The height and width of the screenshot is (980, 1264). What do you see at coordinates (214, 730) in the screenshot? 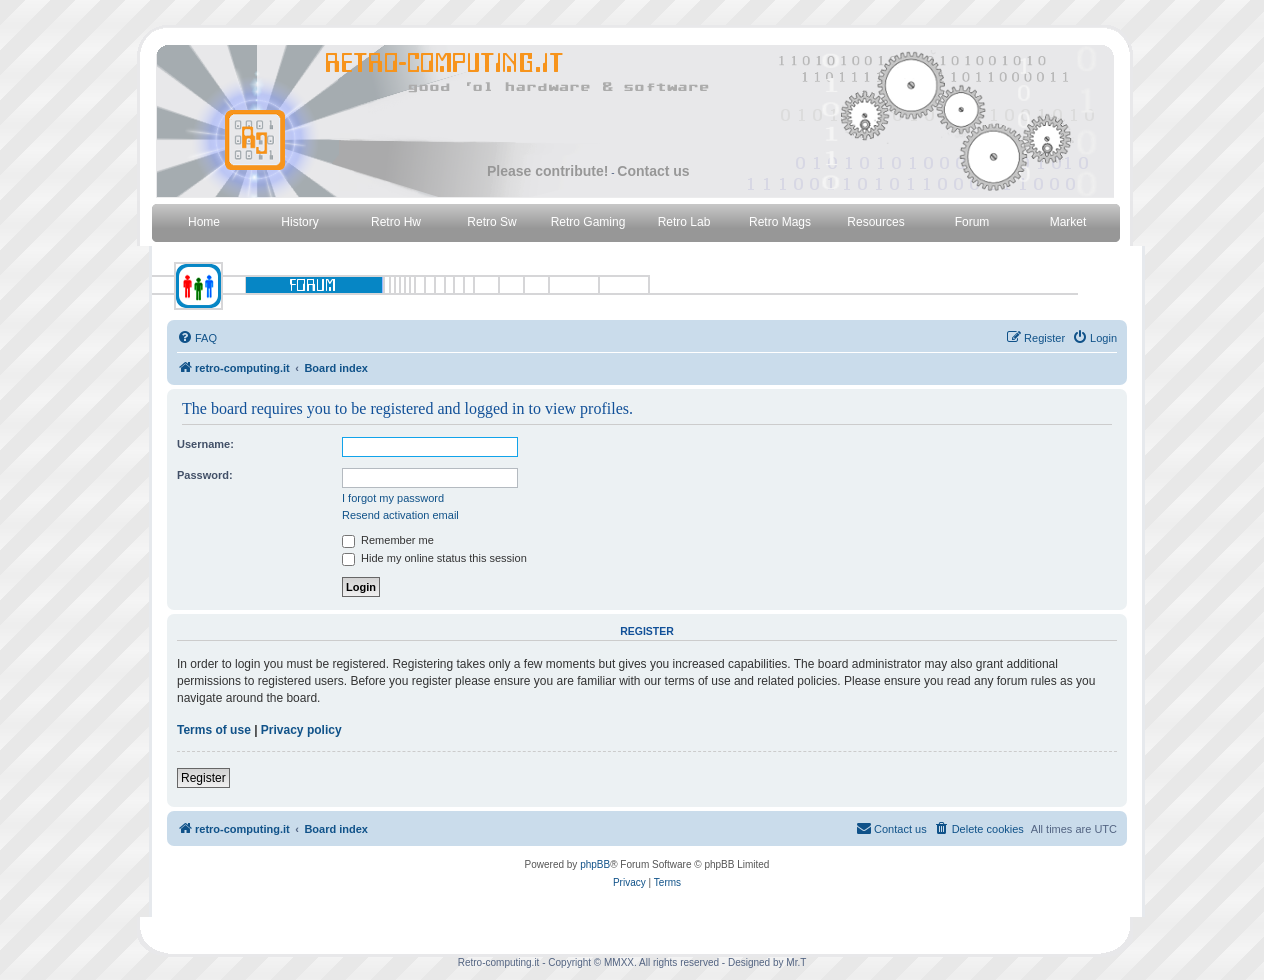
I see `Terms of use` at bounding box center [214, 730].